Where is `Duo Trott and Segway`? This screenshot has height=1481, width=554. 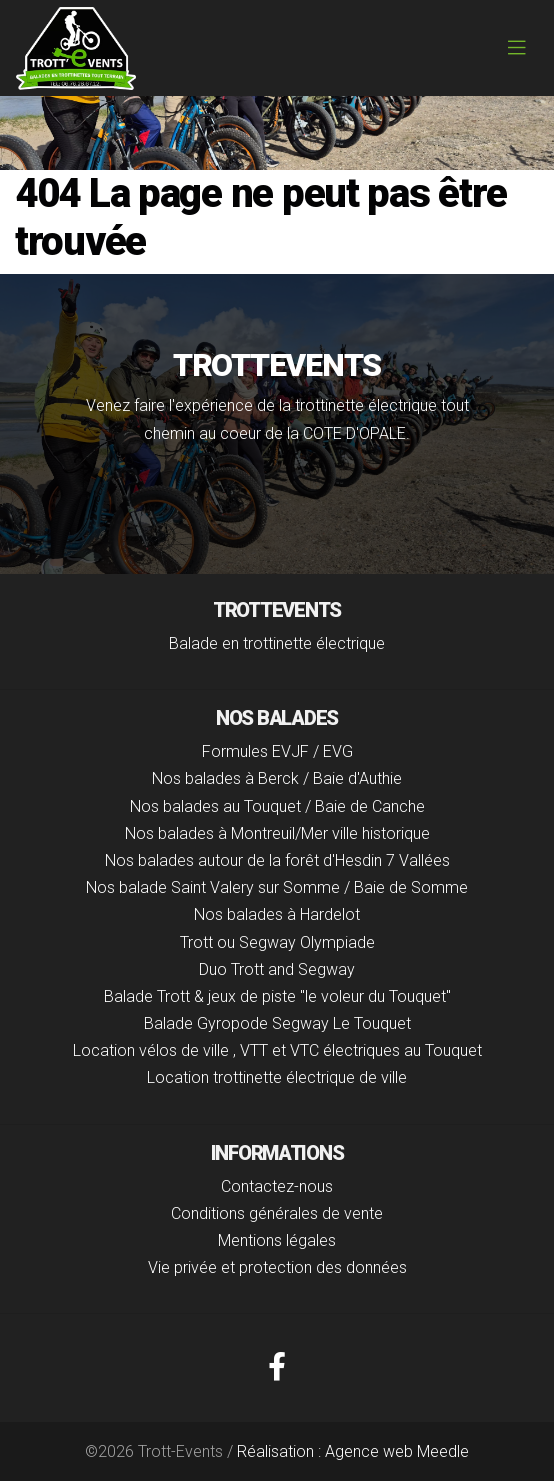
Duo Trott and Segway is located at coordinates (277, 969).